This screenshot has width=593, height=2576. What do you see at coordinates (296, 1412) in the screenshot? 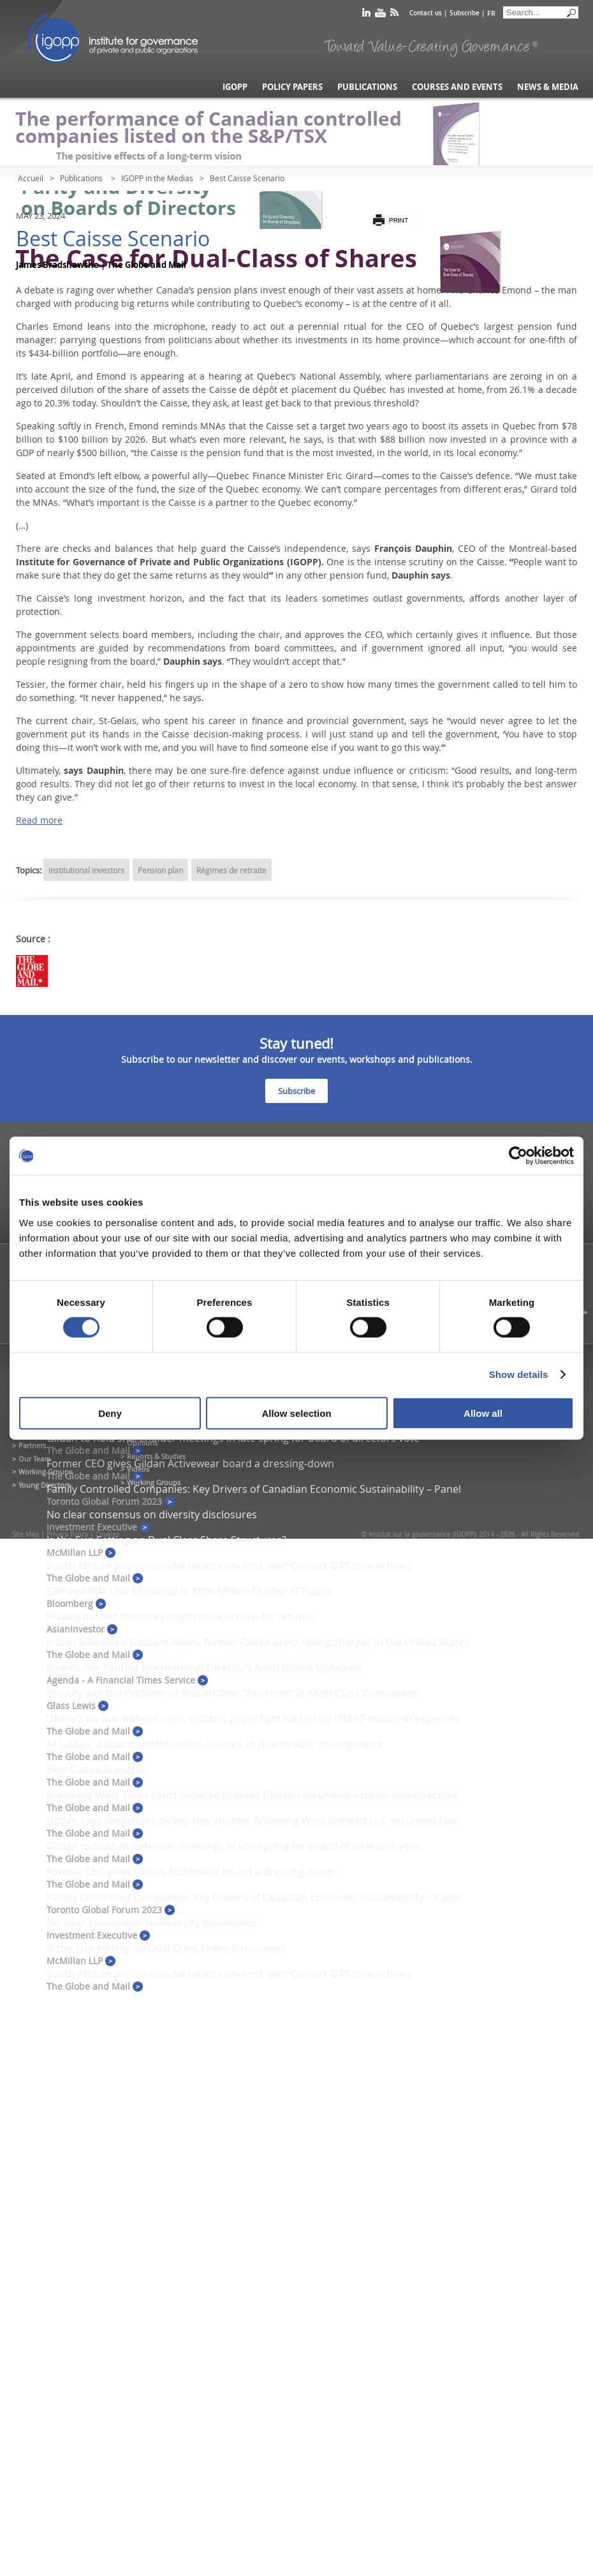
I see `Allow selection` at bounding box center [296, 1412].